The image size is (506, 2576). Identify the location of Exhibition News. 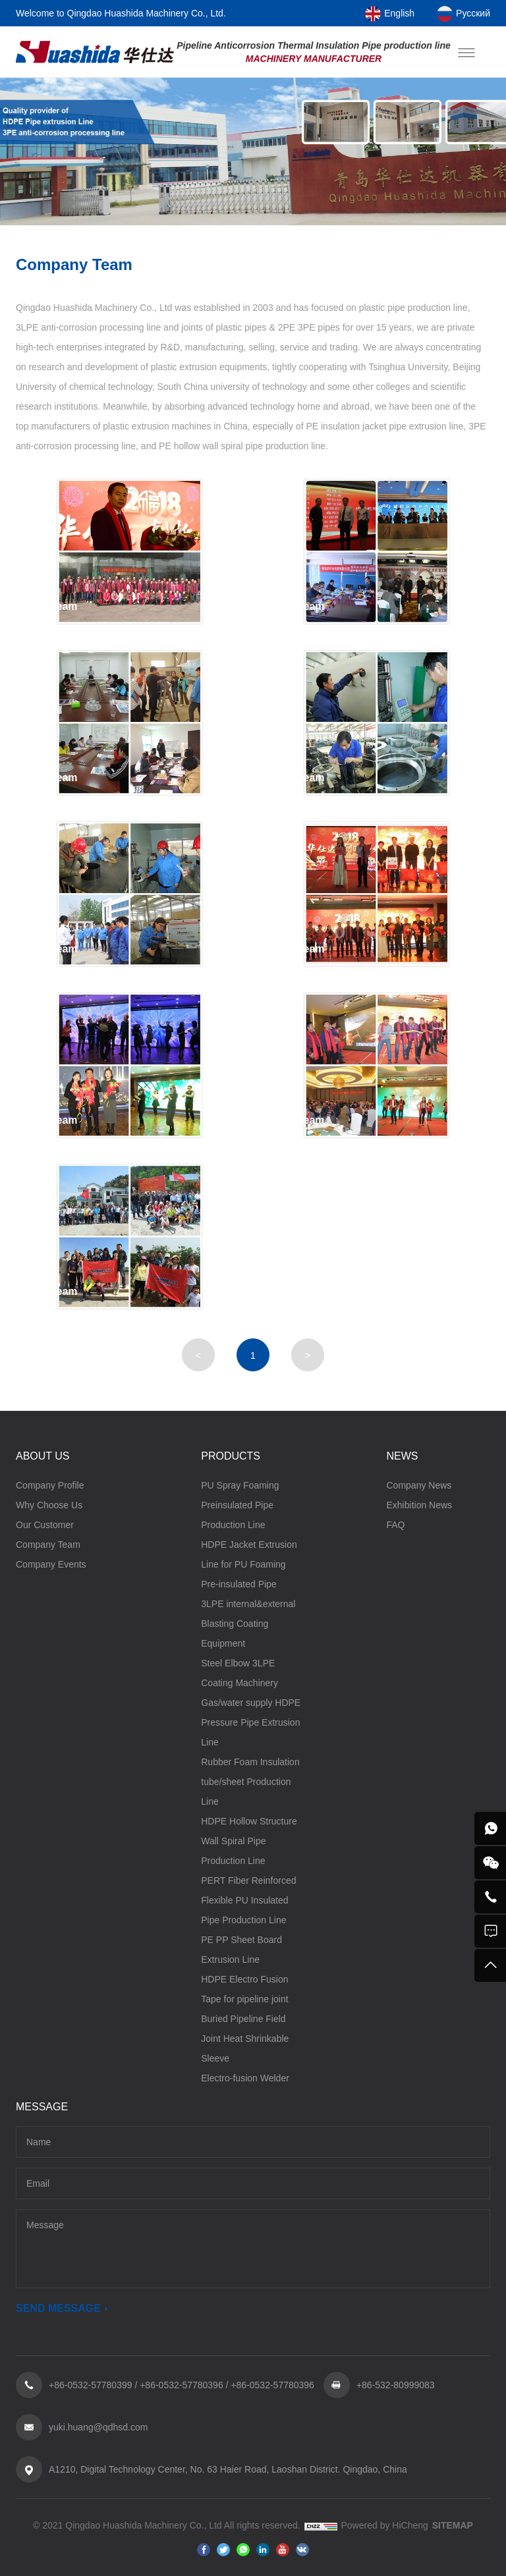
(420, 1505).